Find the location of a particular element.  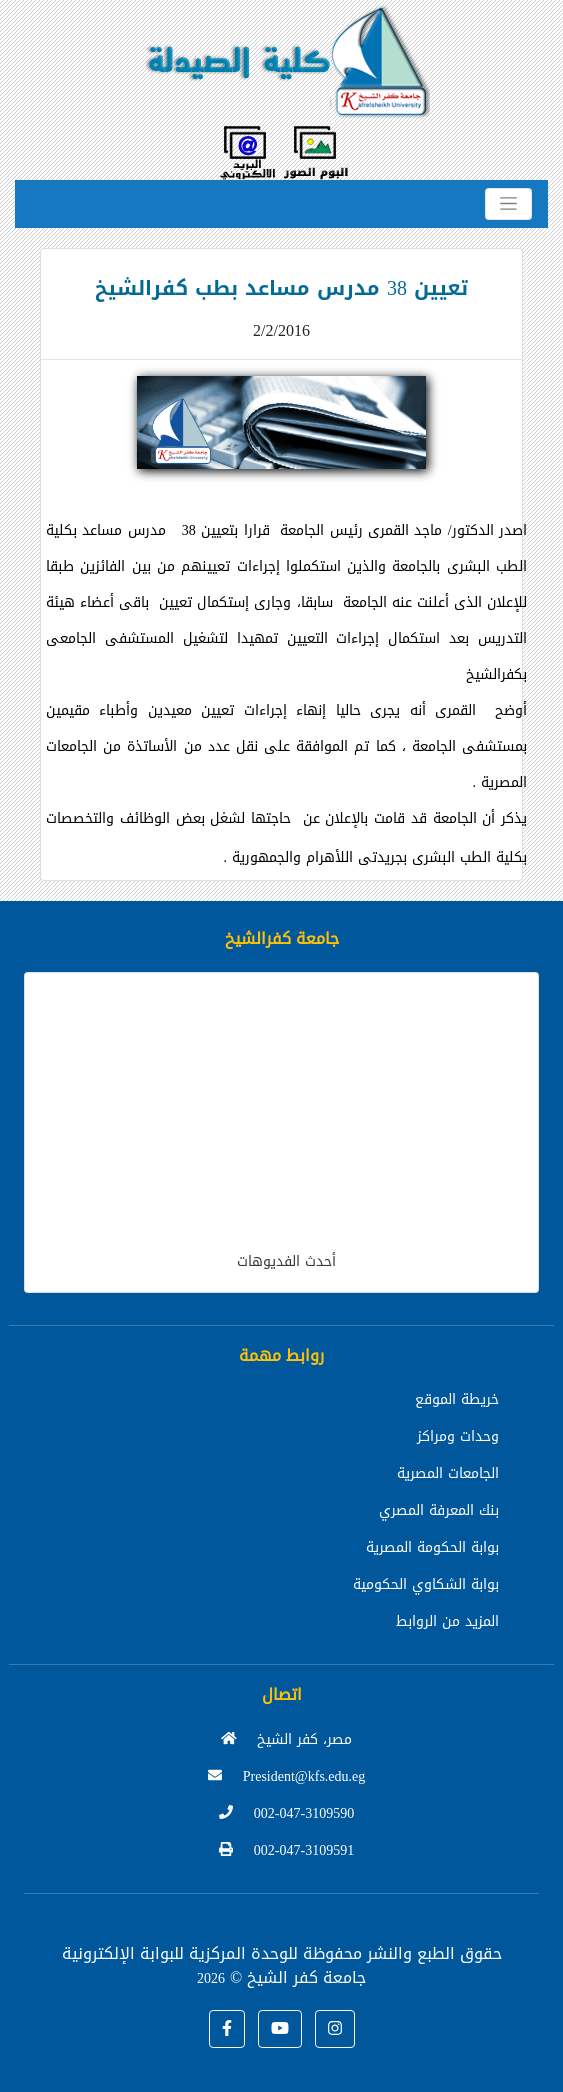

الجامعات المصرية is located at coordinates (448, 1473).